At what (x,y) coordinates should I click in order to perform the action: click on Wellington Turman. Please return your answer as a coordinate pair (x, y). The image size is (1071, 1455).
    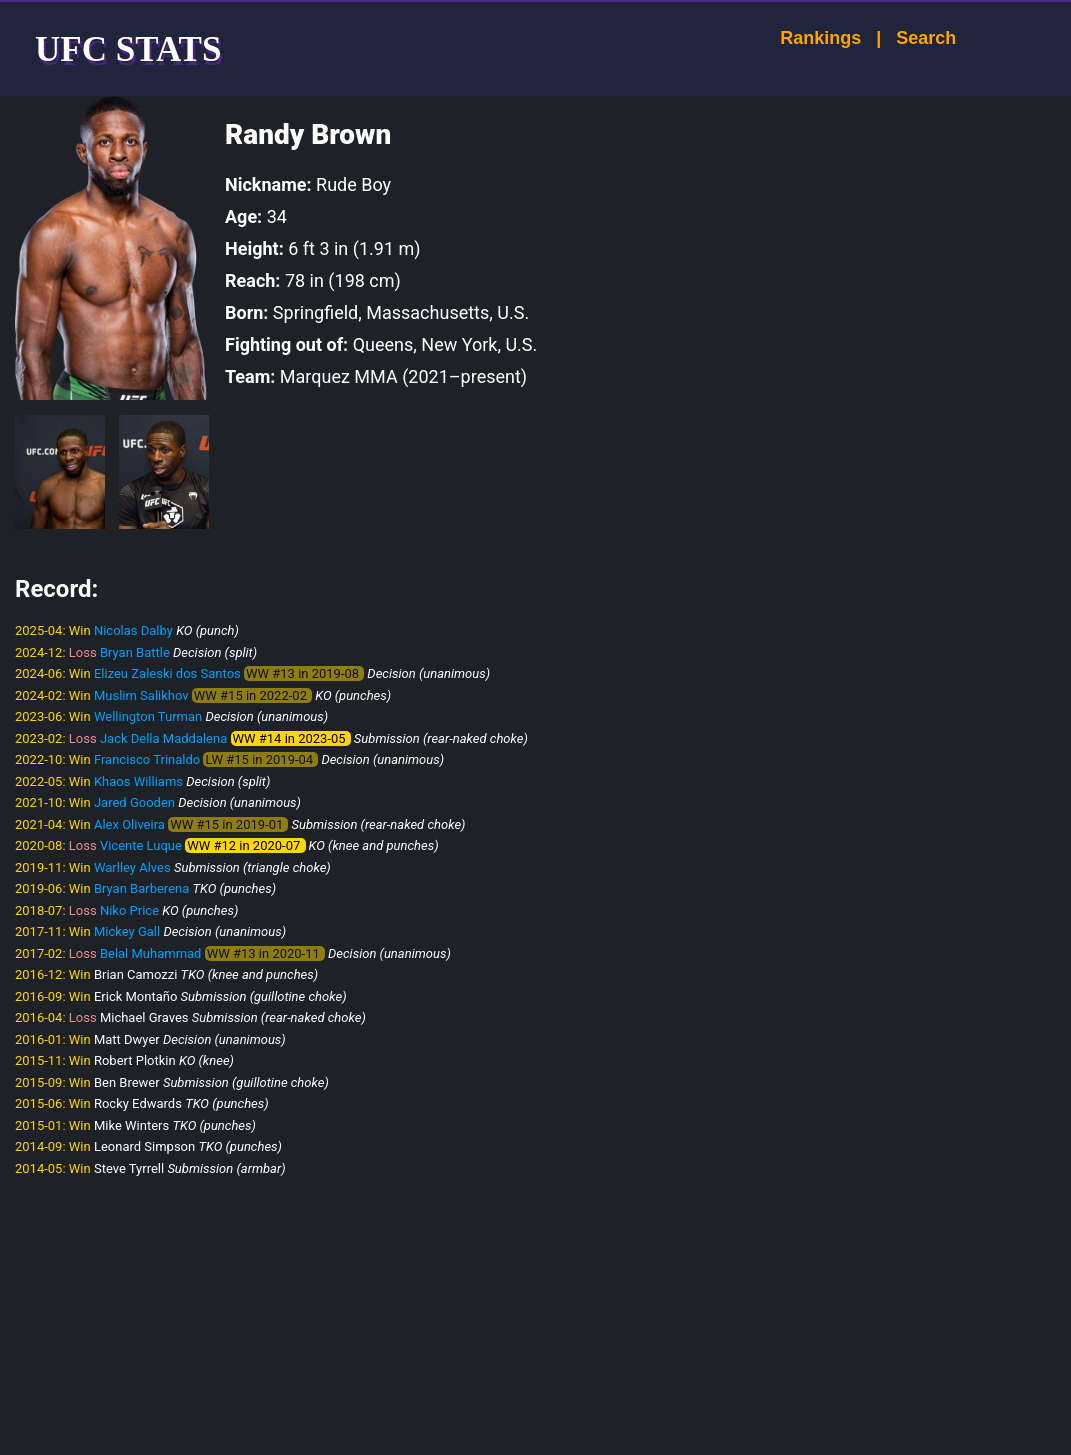
    Looking at the image, I should click on (148, 716).